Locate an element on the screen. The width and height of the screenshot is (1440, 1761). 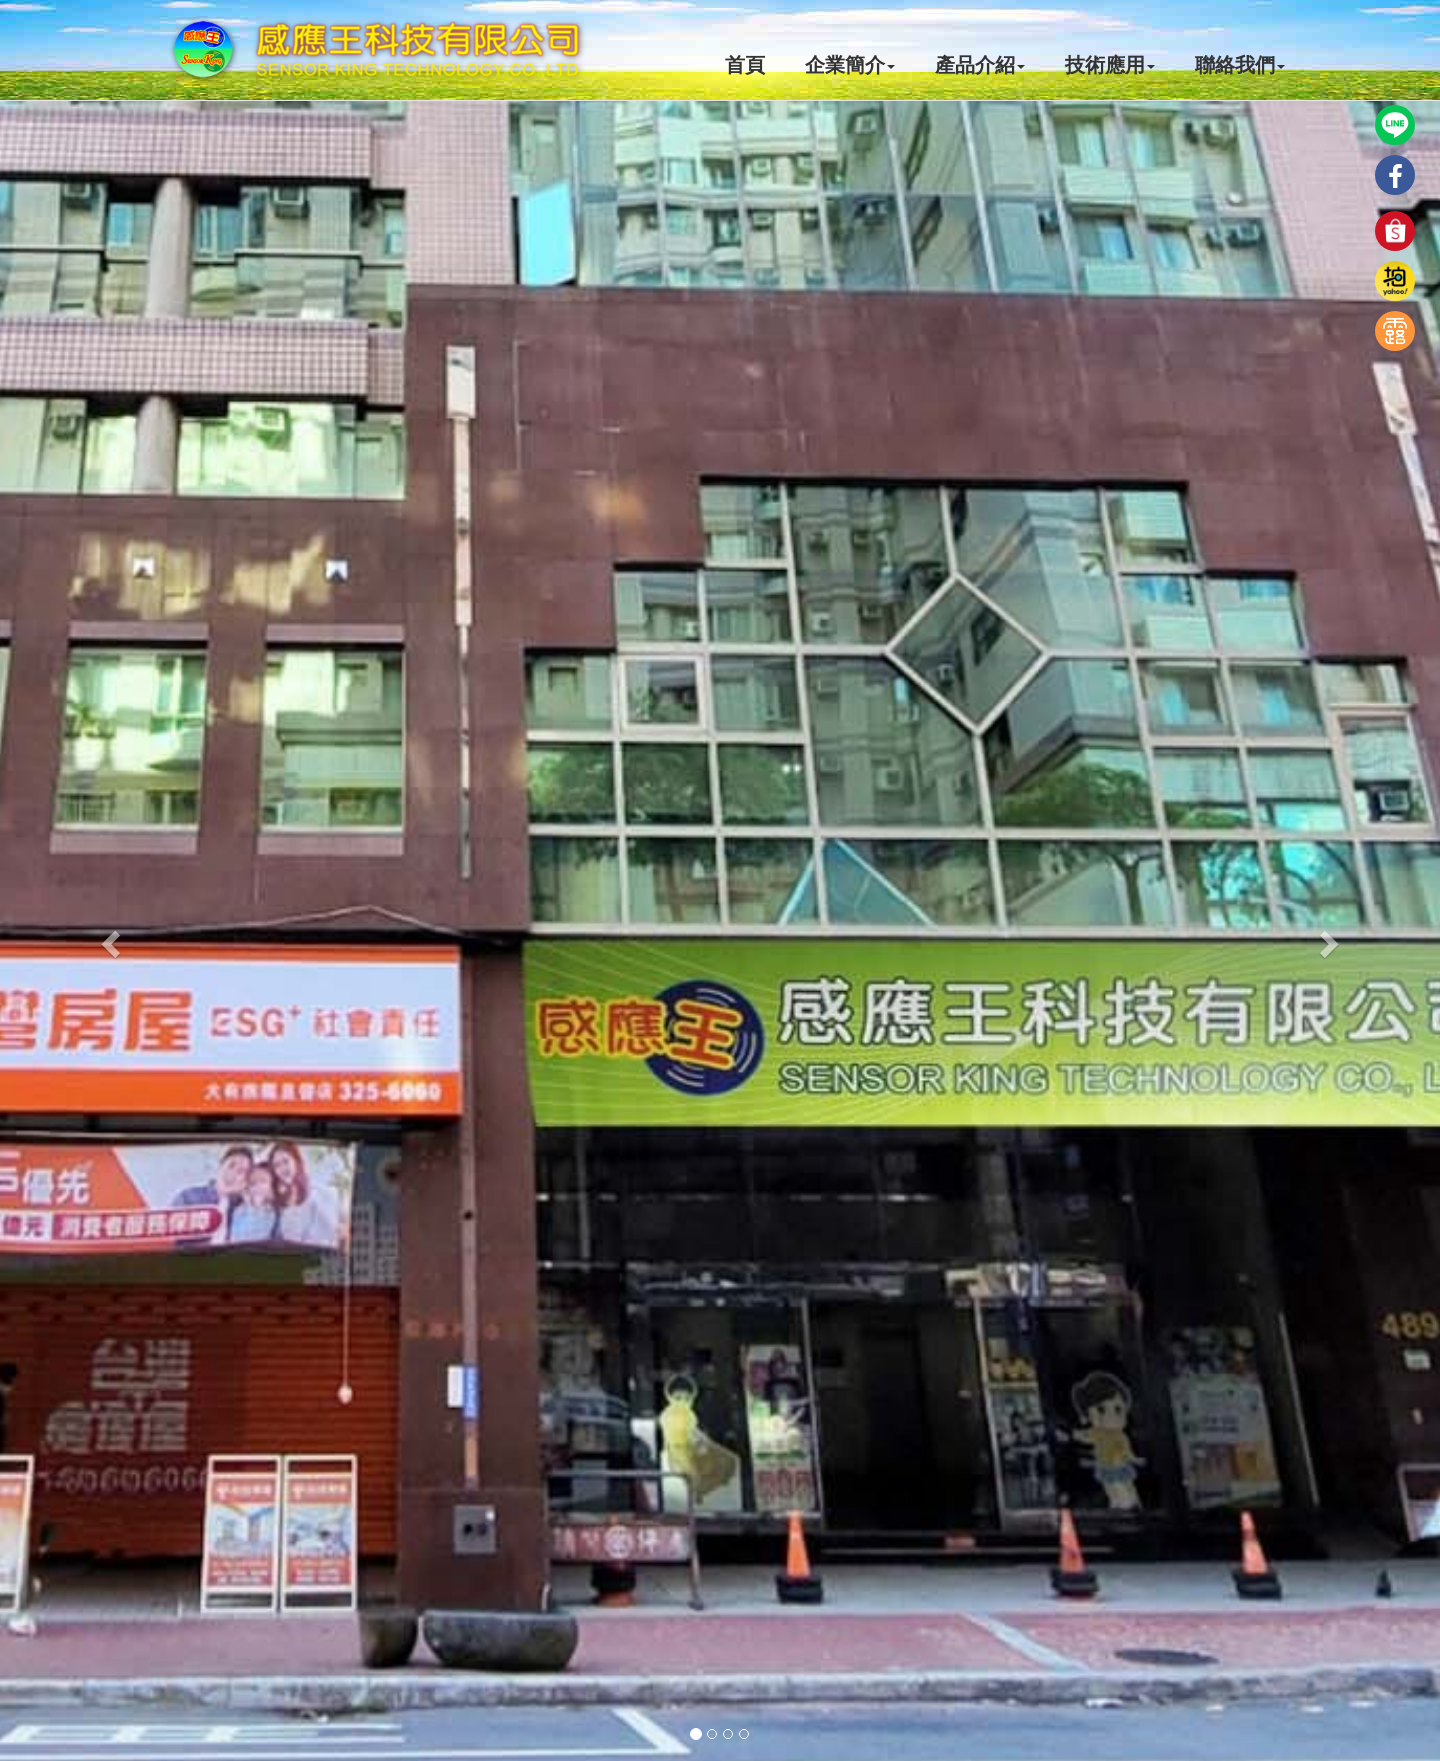
首頁 is located at coordinates (745, 65).